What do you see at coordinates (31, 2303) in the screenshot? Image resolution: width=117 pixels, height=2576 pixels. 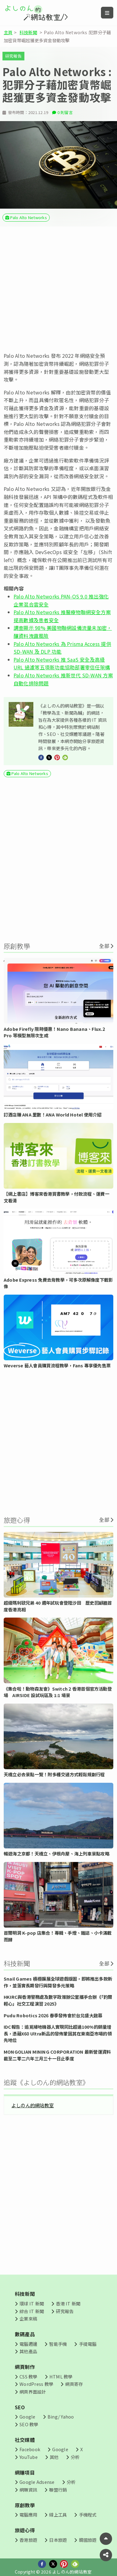 I see `環球 IT 新聞` at bounding box center [31, 2303].